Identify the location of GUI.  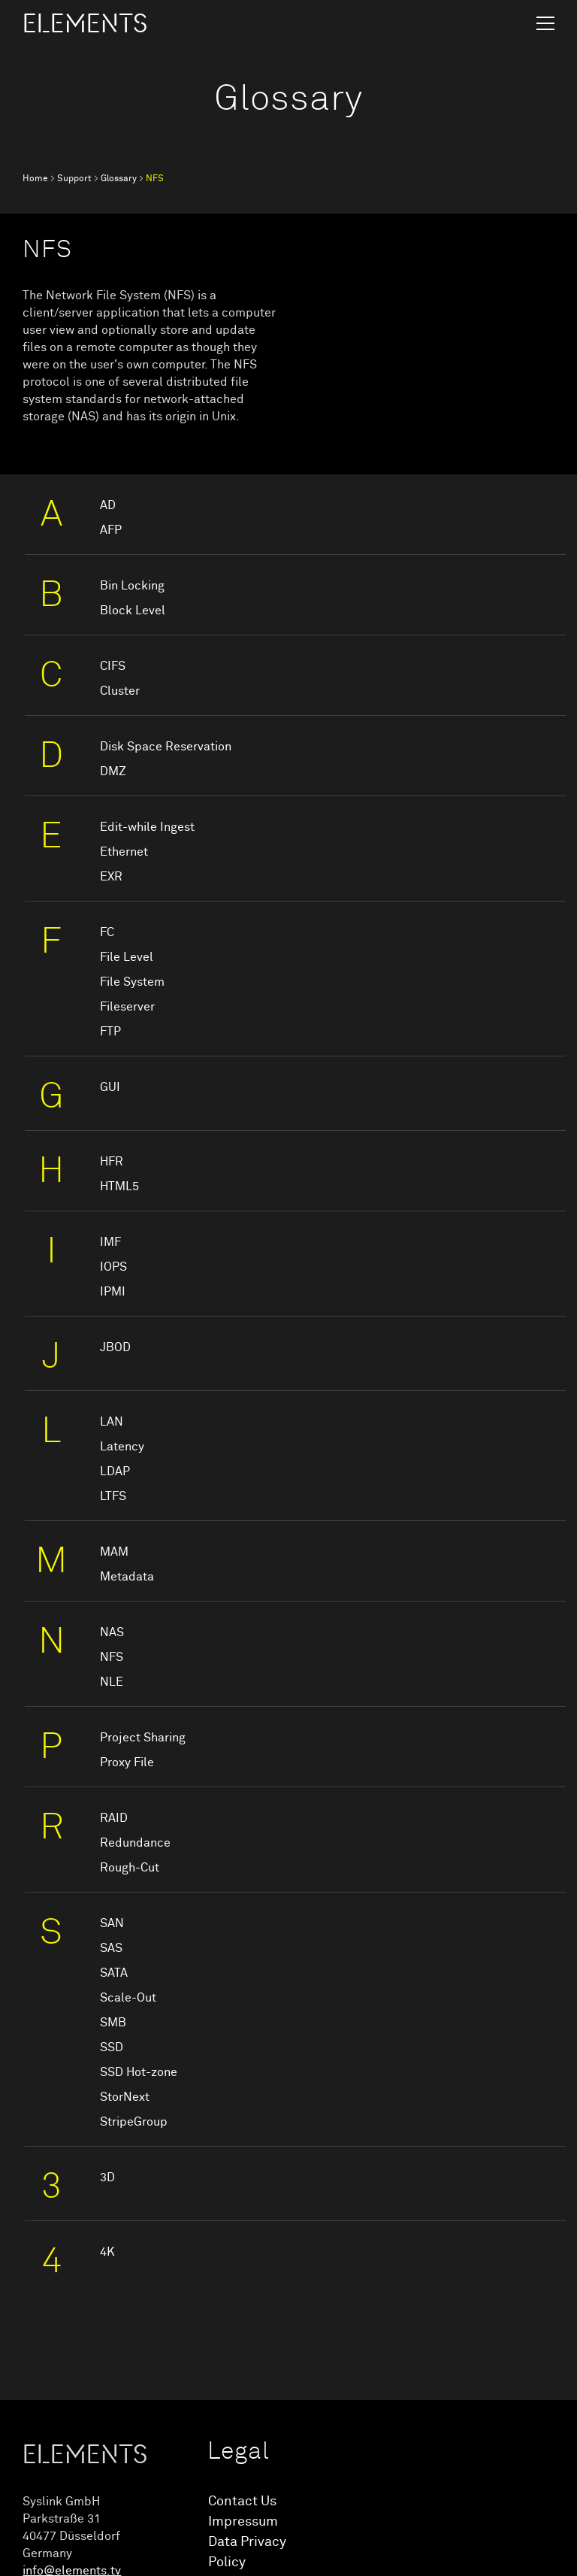
(110, 1087).